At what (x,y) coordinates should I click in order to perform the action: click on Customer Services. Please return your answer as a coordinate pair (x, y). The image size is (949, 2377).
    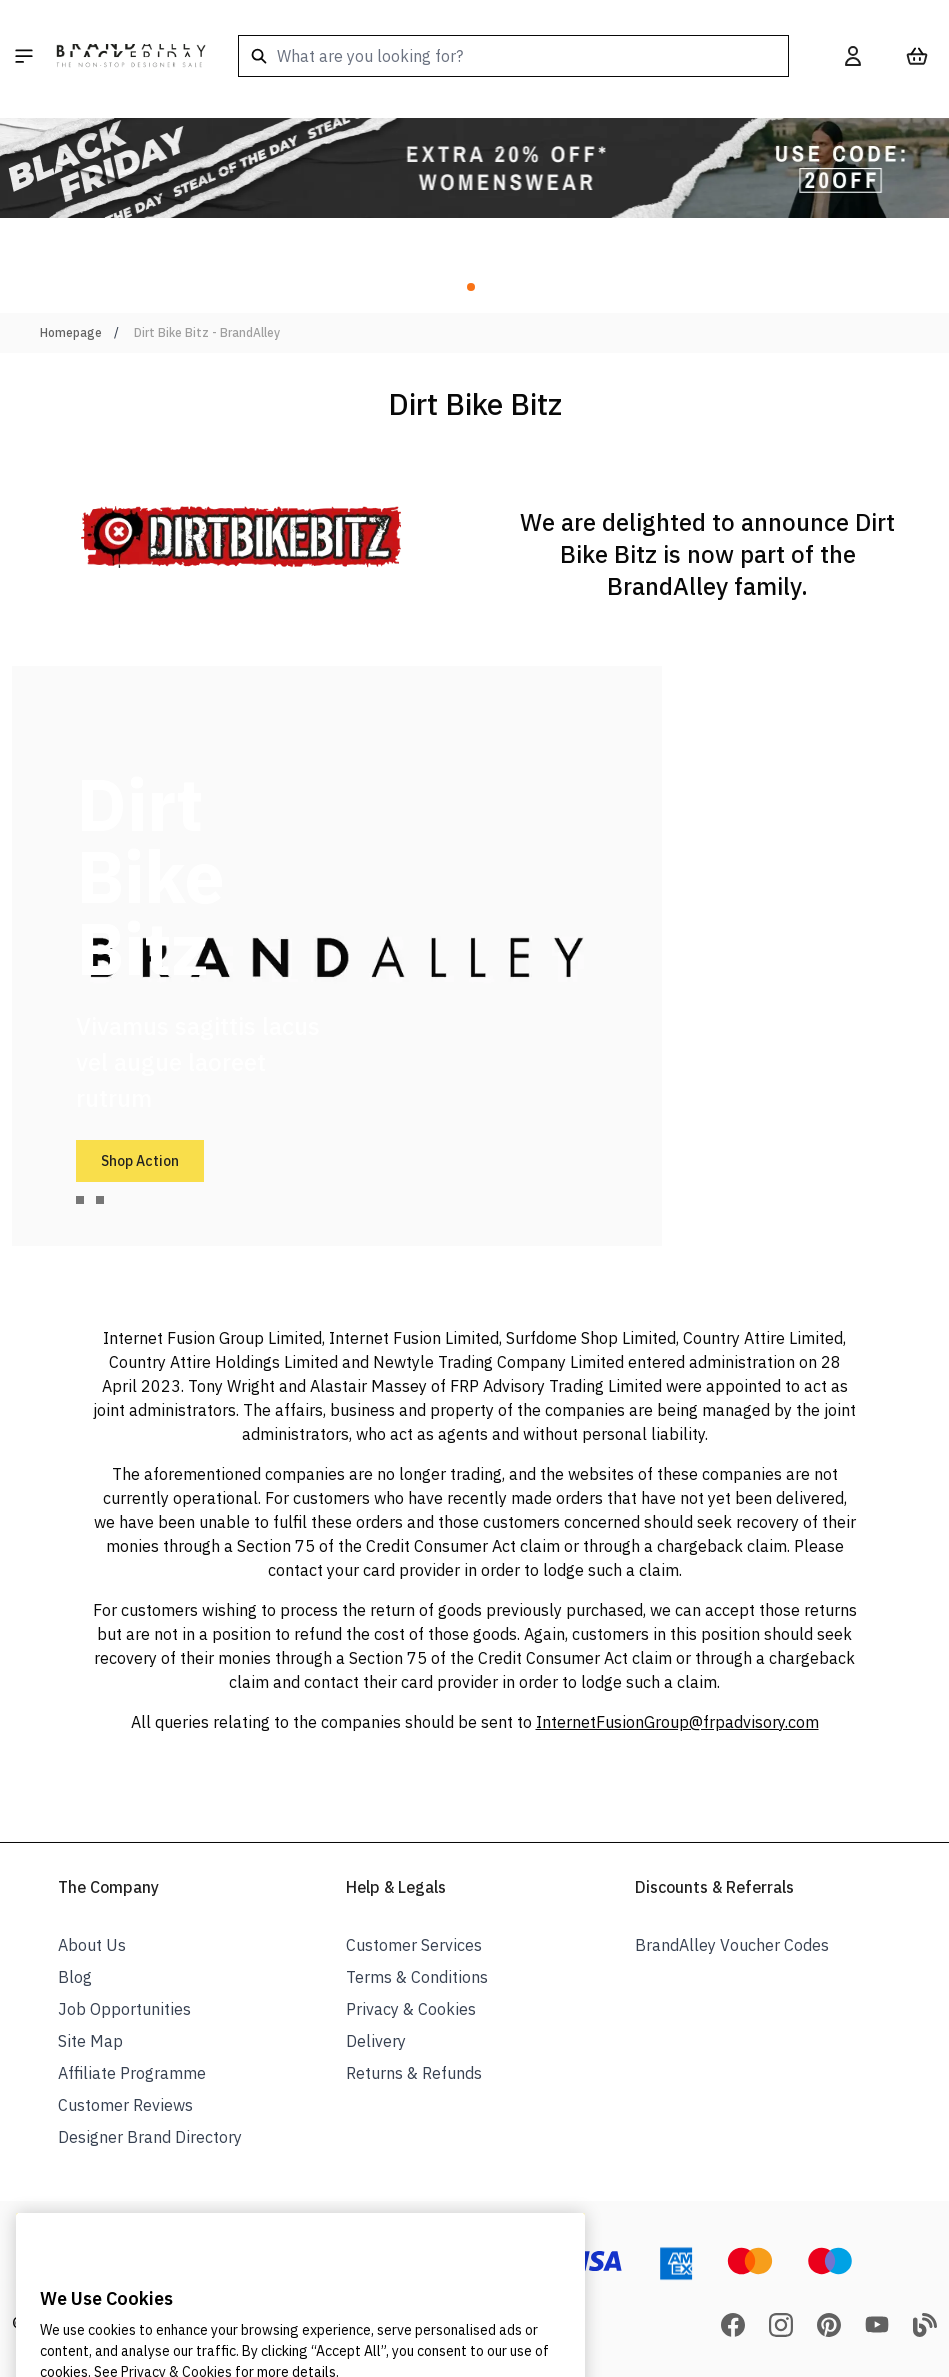
    Looking at the image, I should click on (414, 1945).